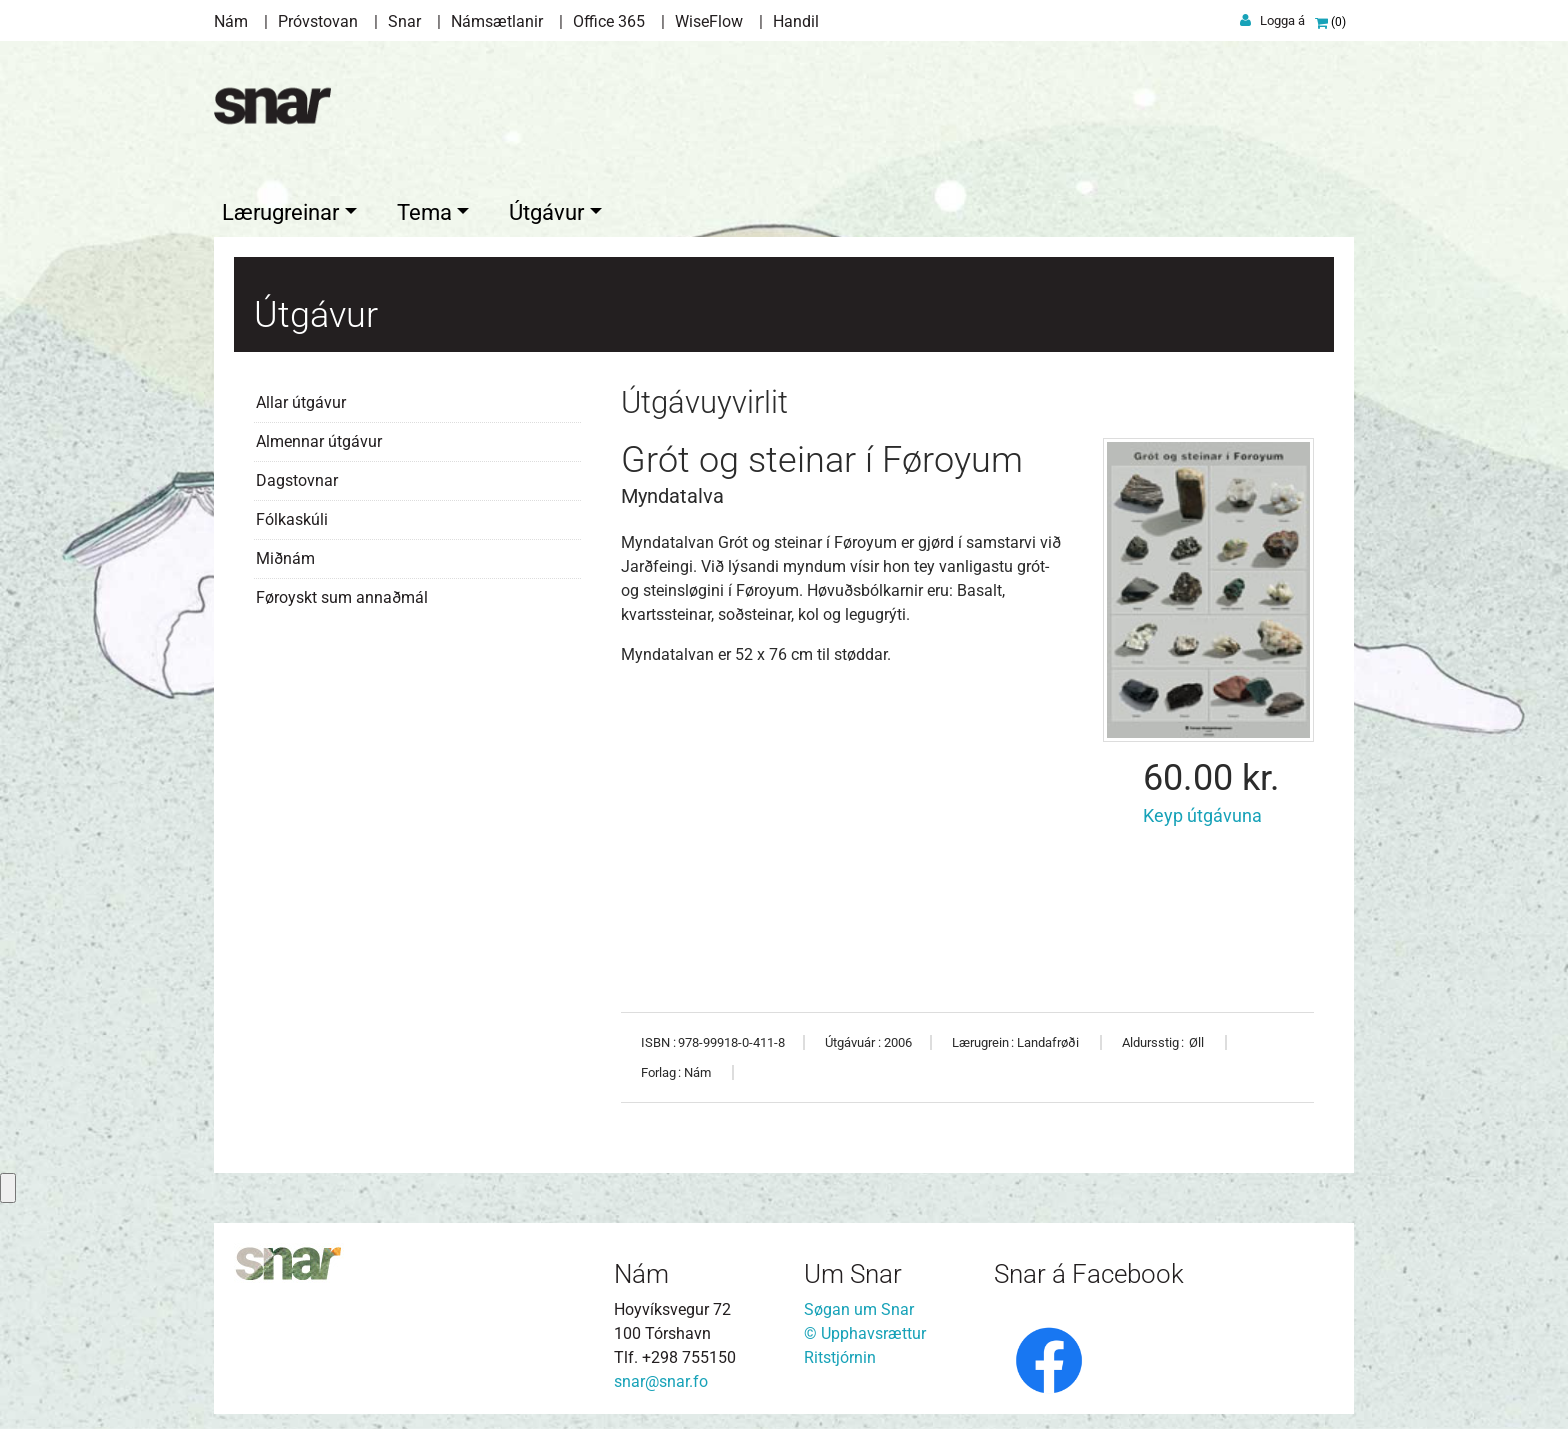 This screenshot has width=1568, height=1429. What do you see at coordinates (709, 21) in the screenshot?
I see `WiseFlow` at bounding box center [709, 21].